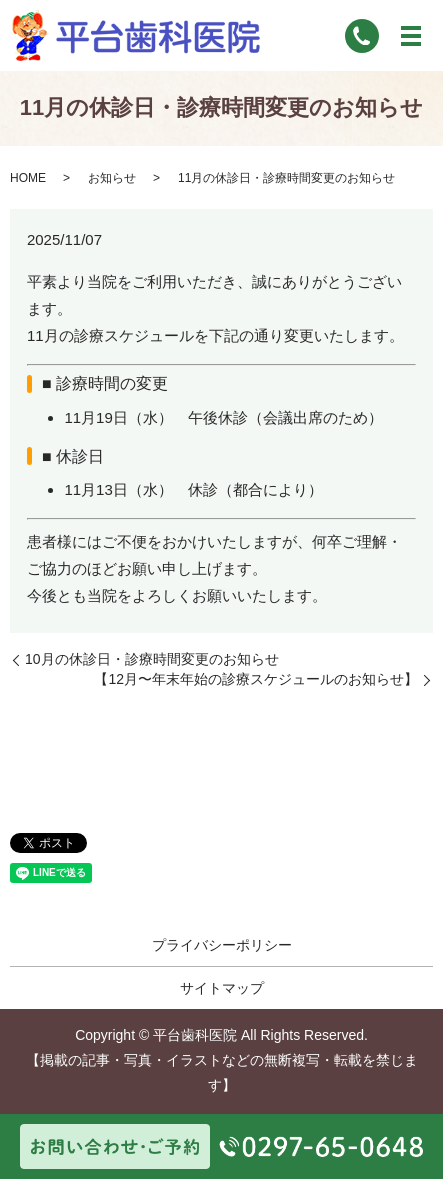  I want to click on プライバシーポリシー, so click(222, 945).